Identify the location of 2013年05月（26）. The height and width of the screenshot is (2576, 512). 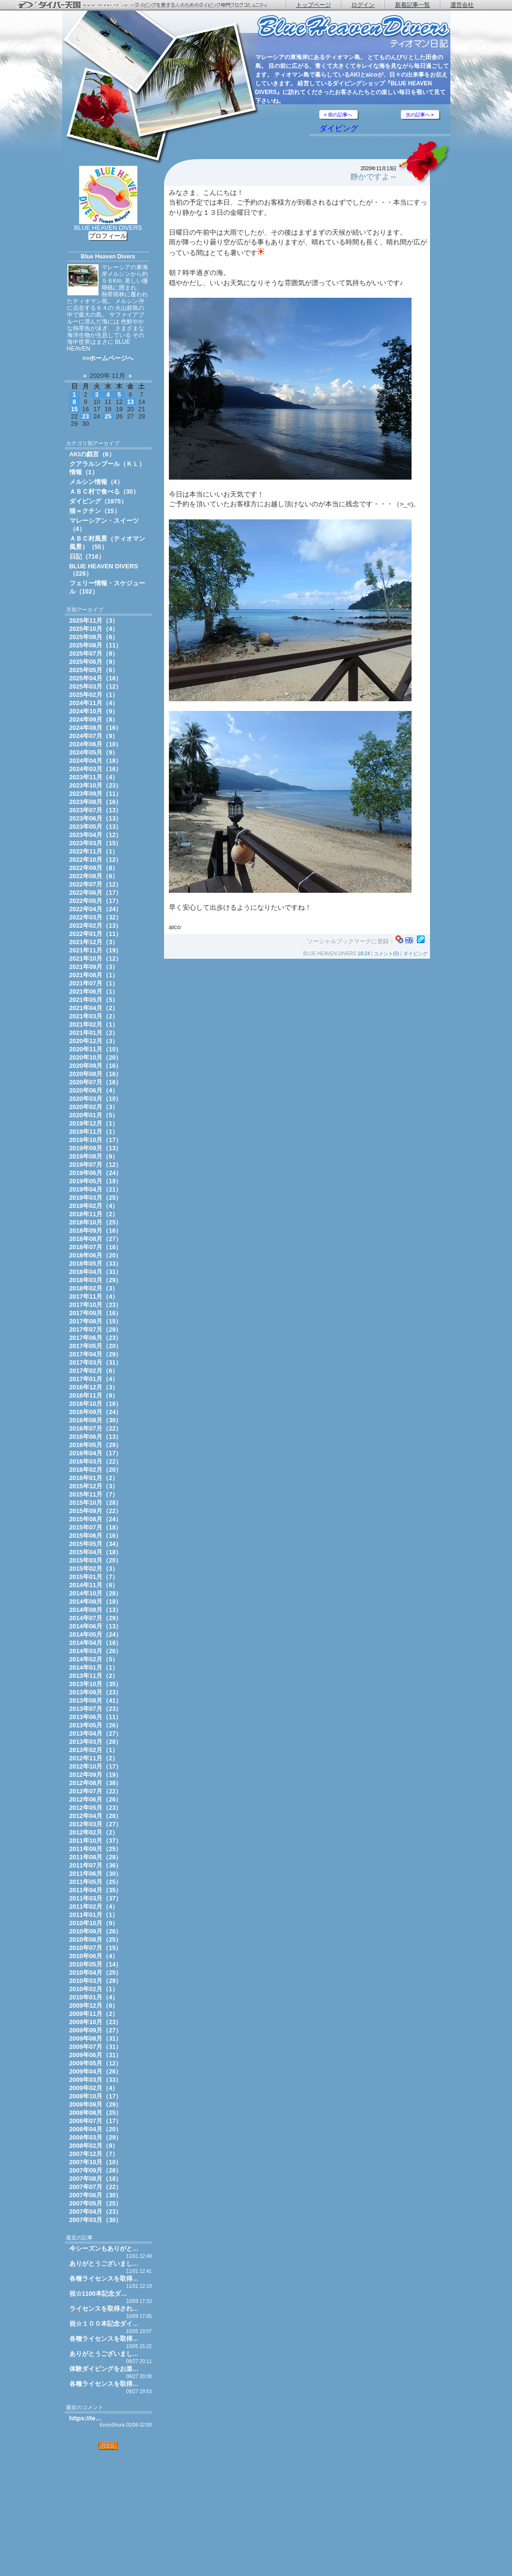
(95, 1725).